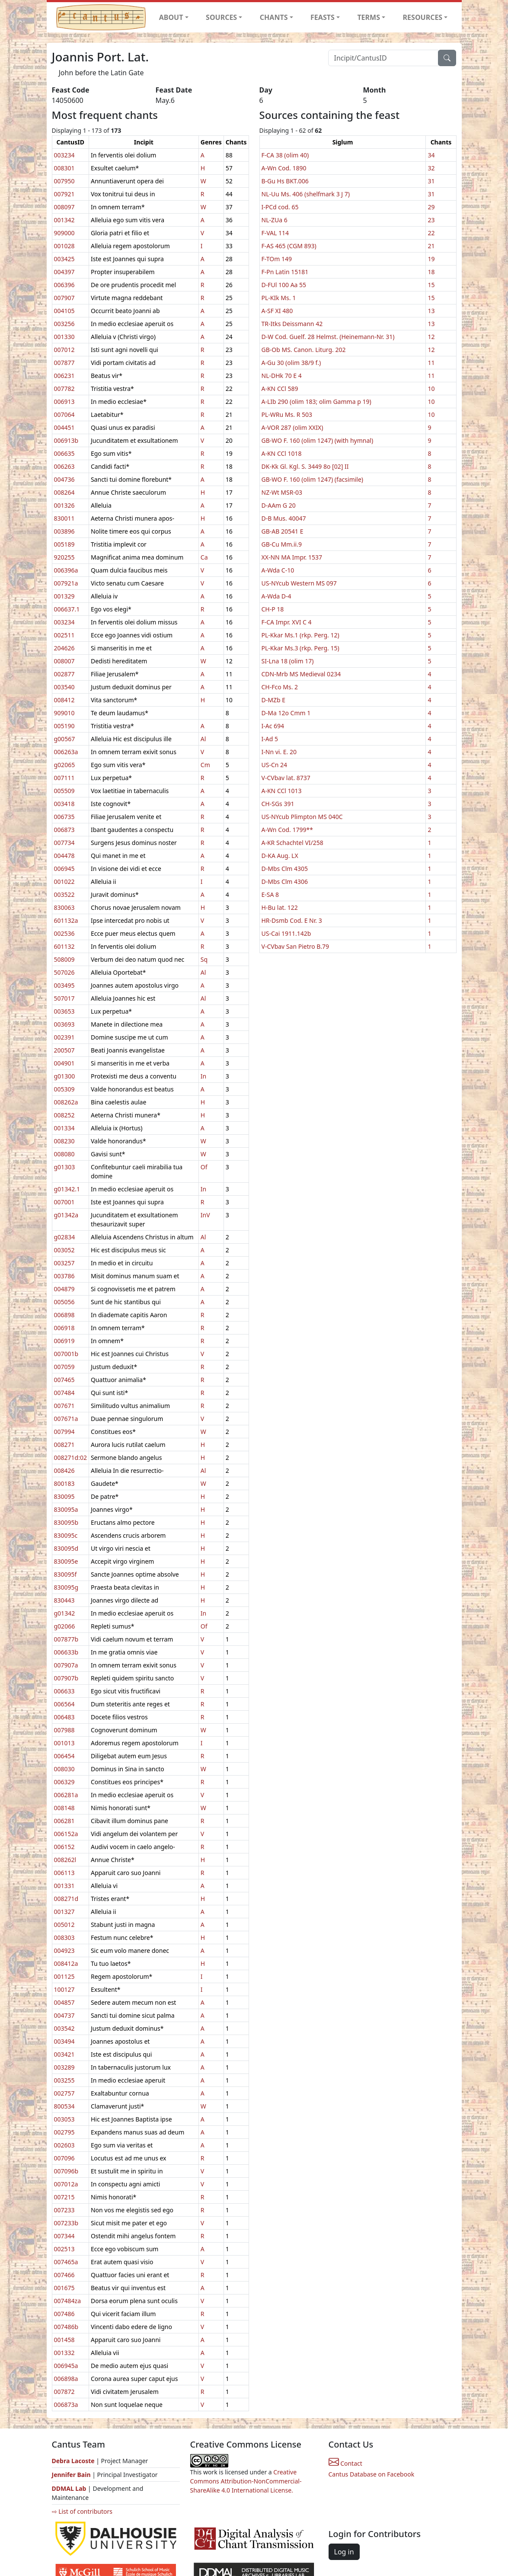 The height and width of the screenshot is (2576, 508). Describe the element at coordinates (64, 791) in the screenshot. I see `005509` at that location.